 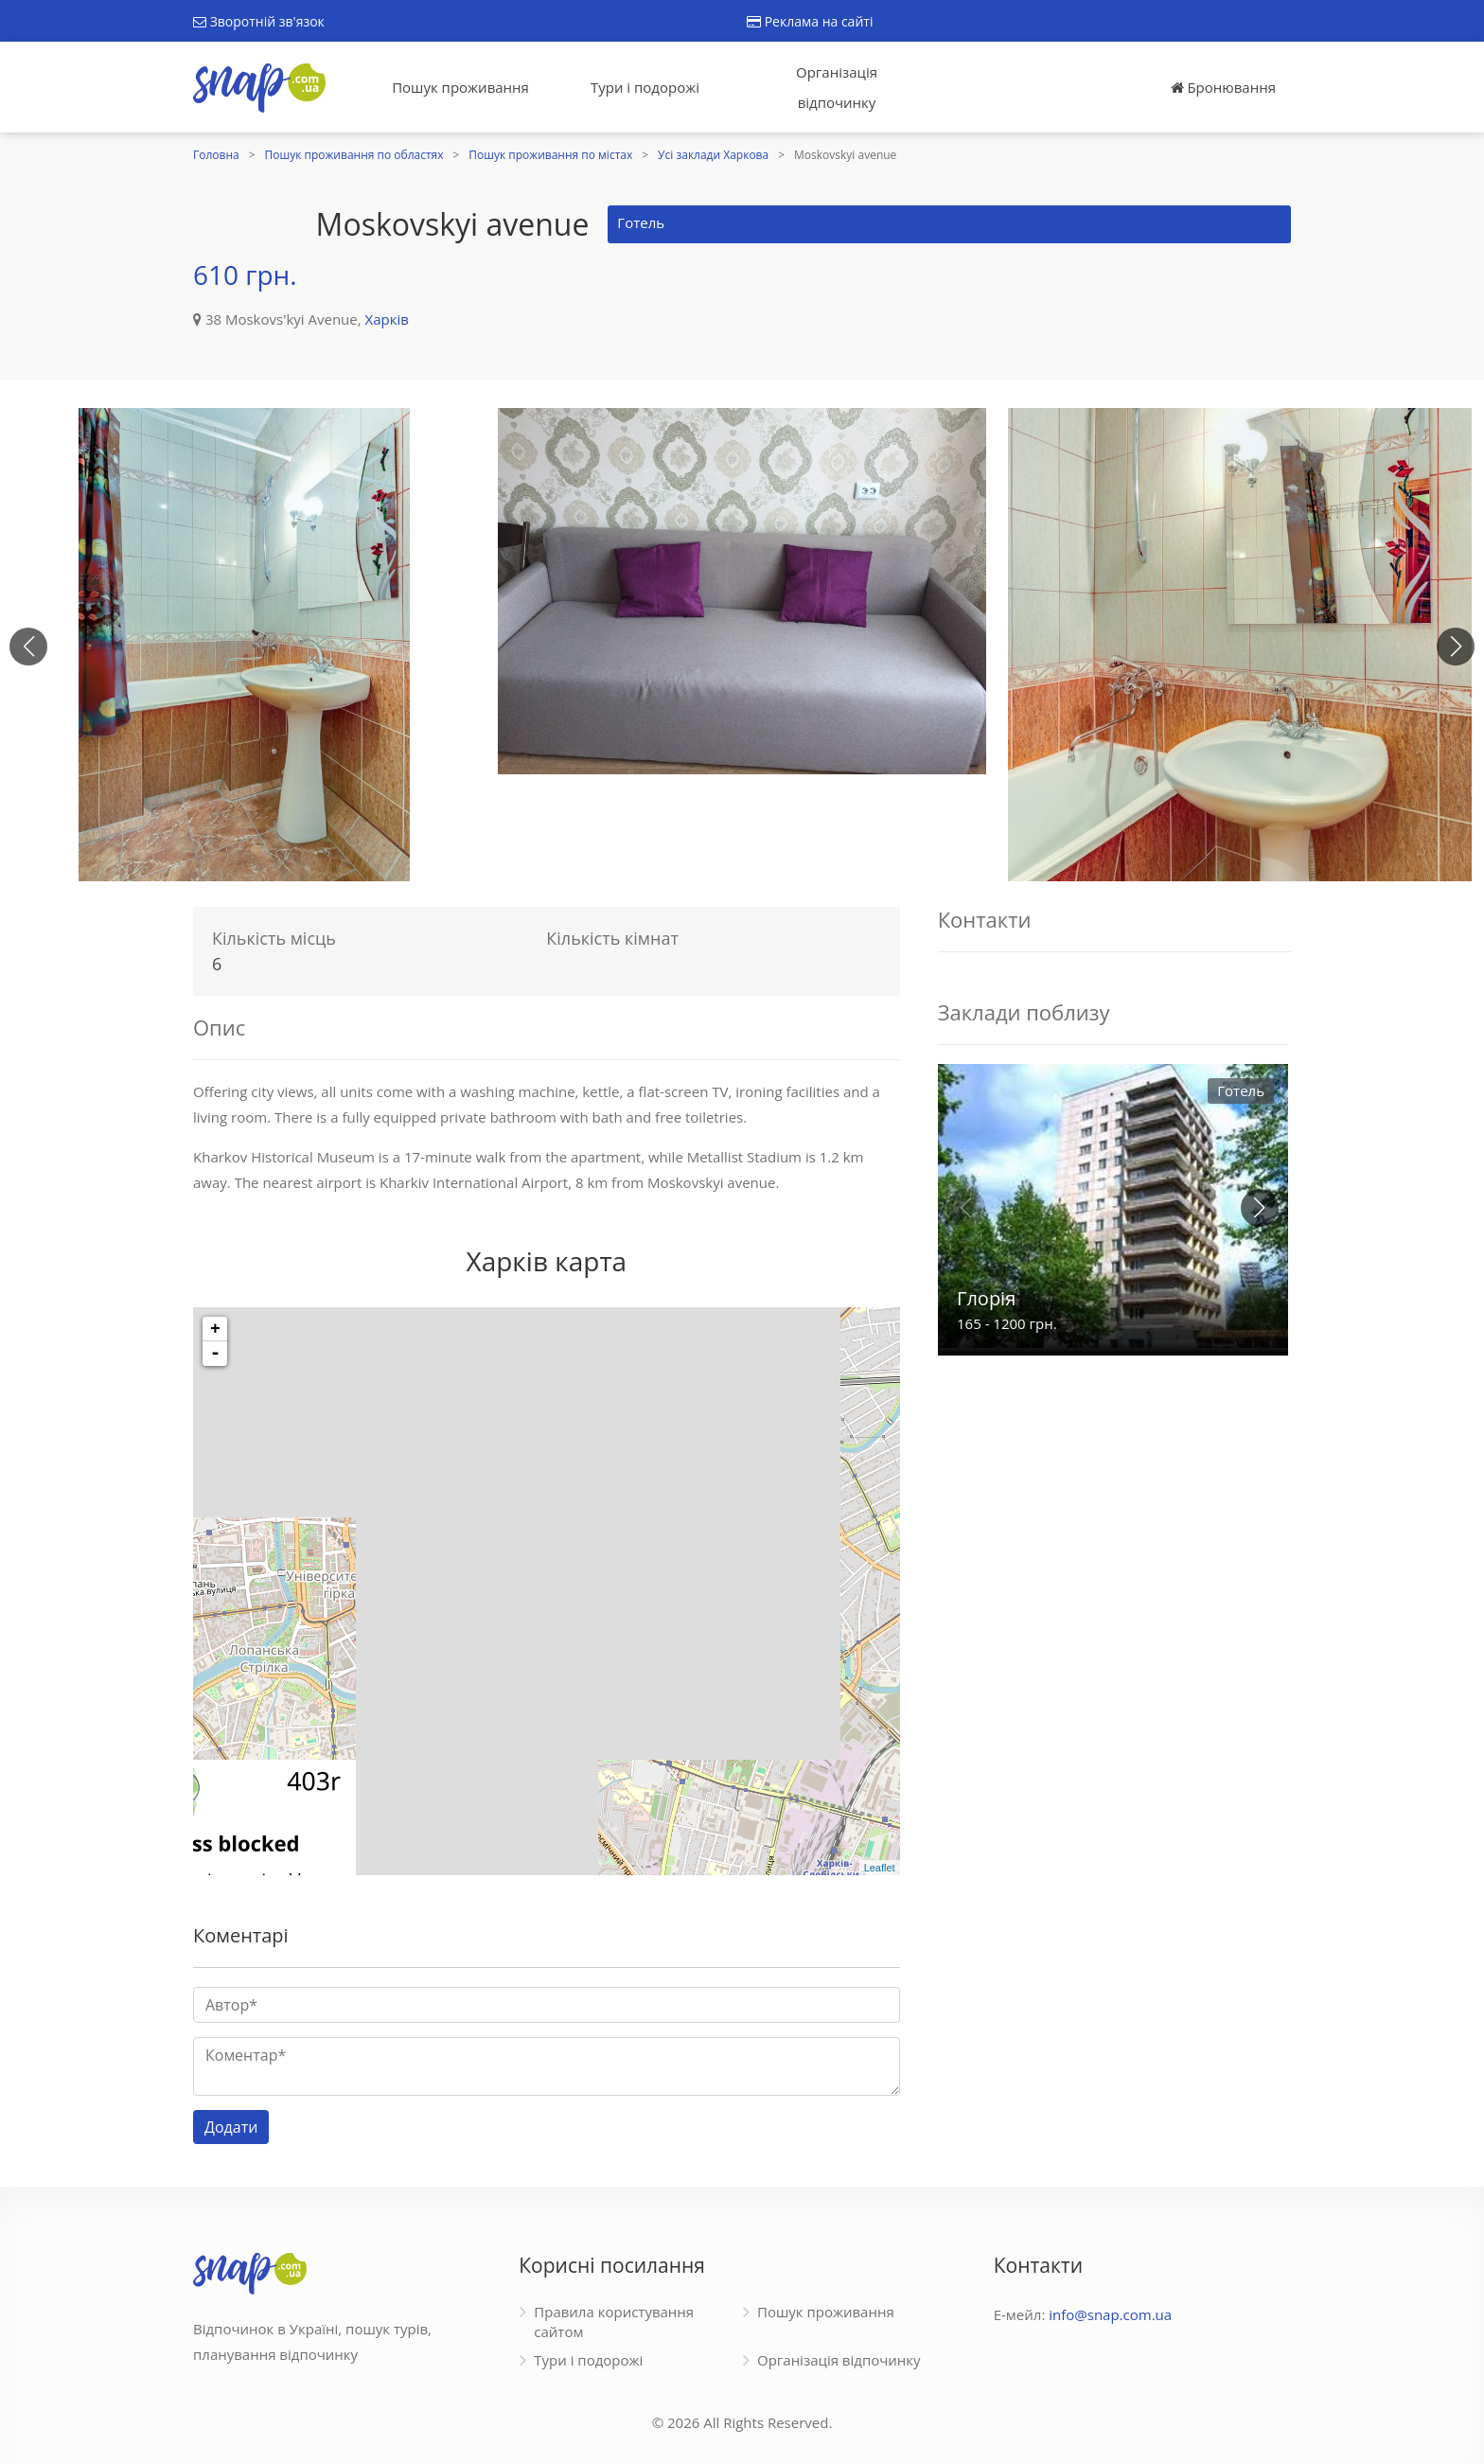 I want to click on [button], so click(x=1456, y=646).